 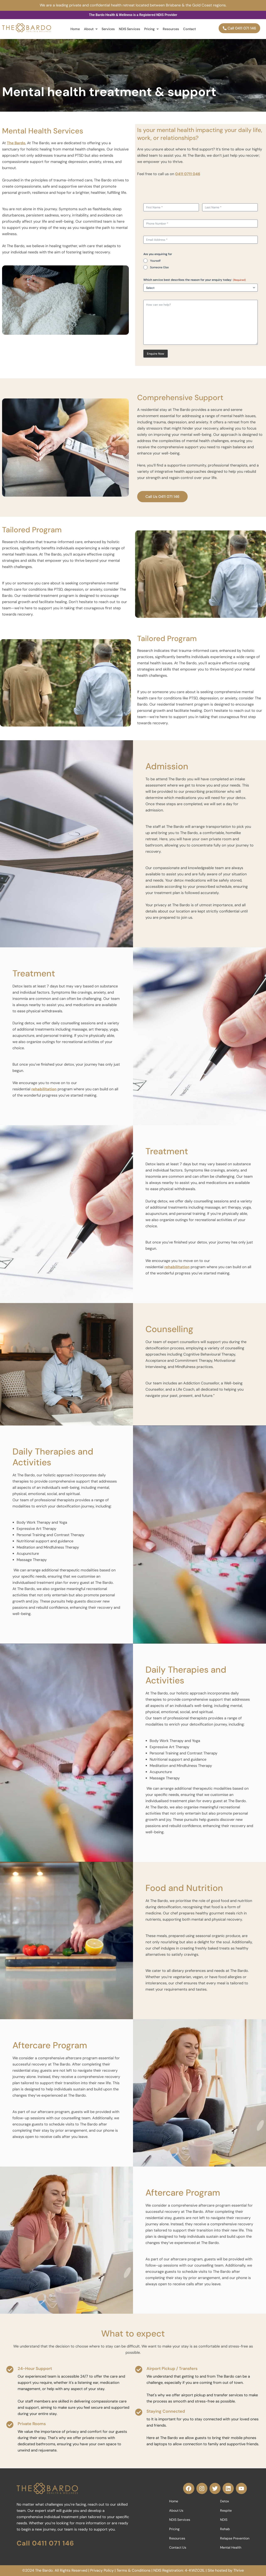 I want to click on Contact, so click(x=189, y=29).